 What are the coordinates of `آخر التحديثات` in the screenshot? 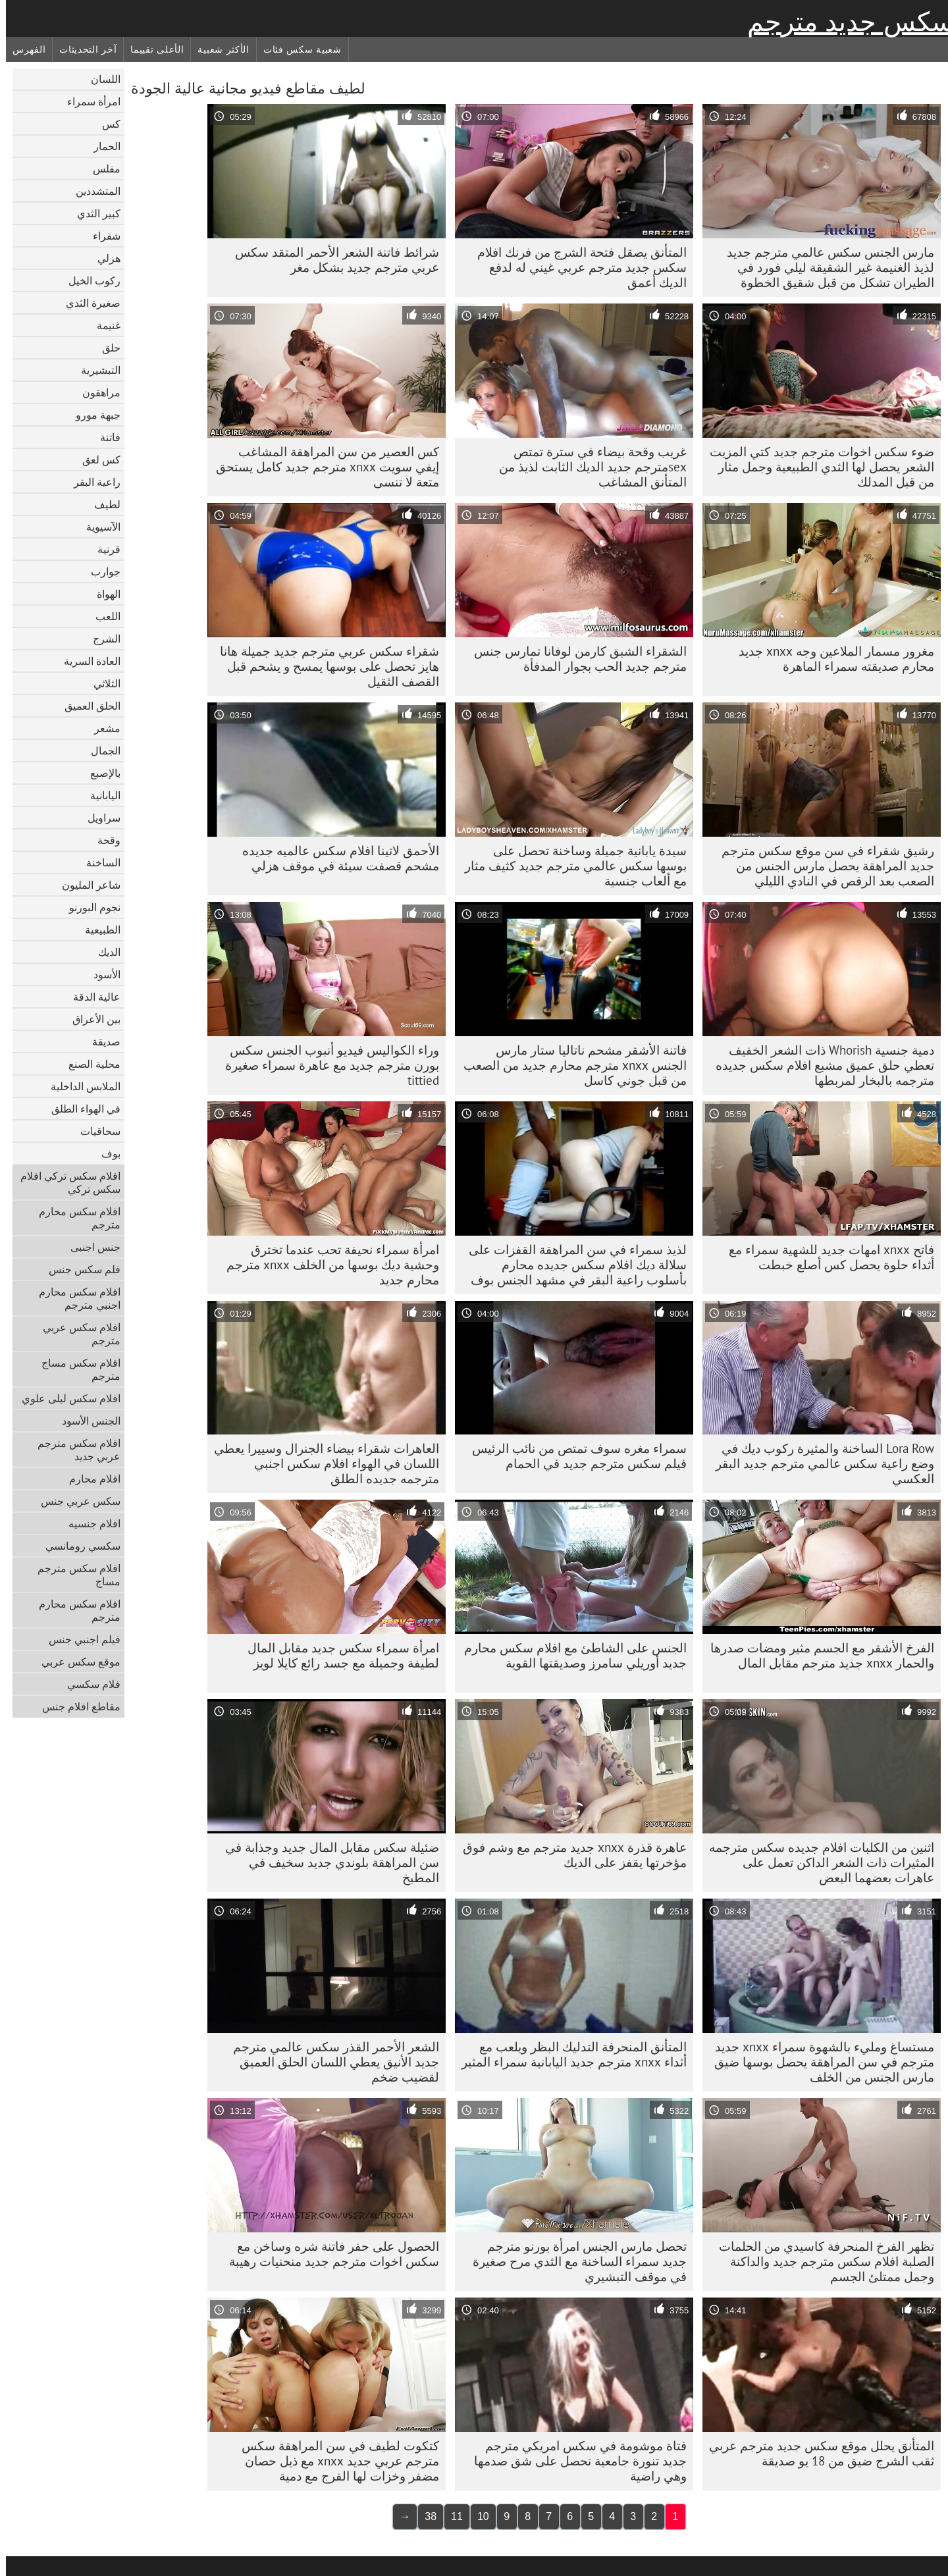 It's located at (82, 49).